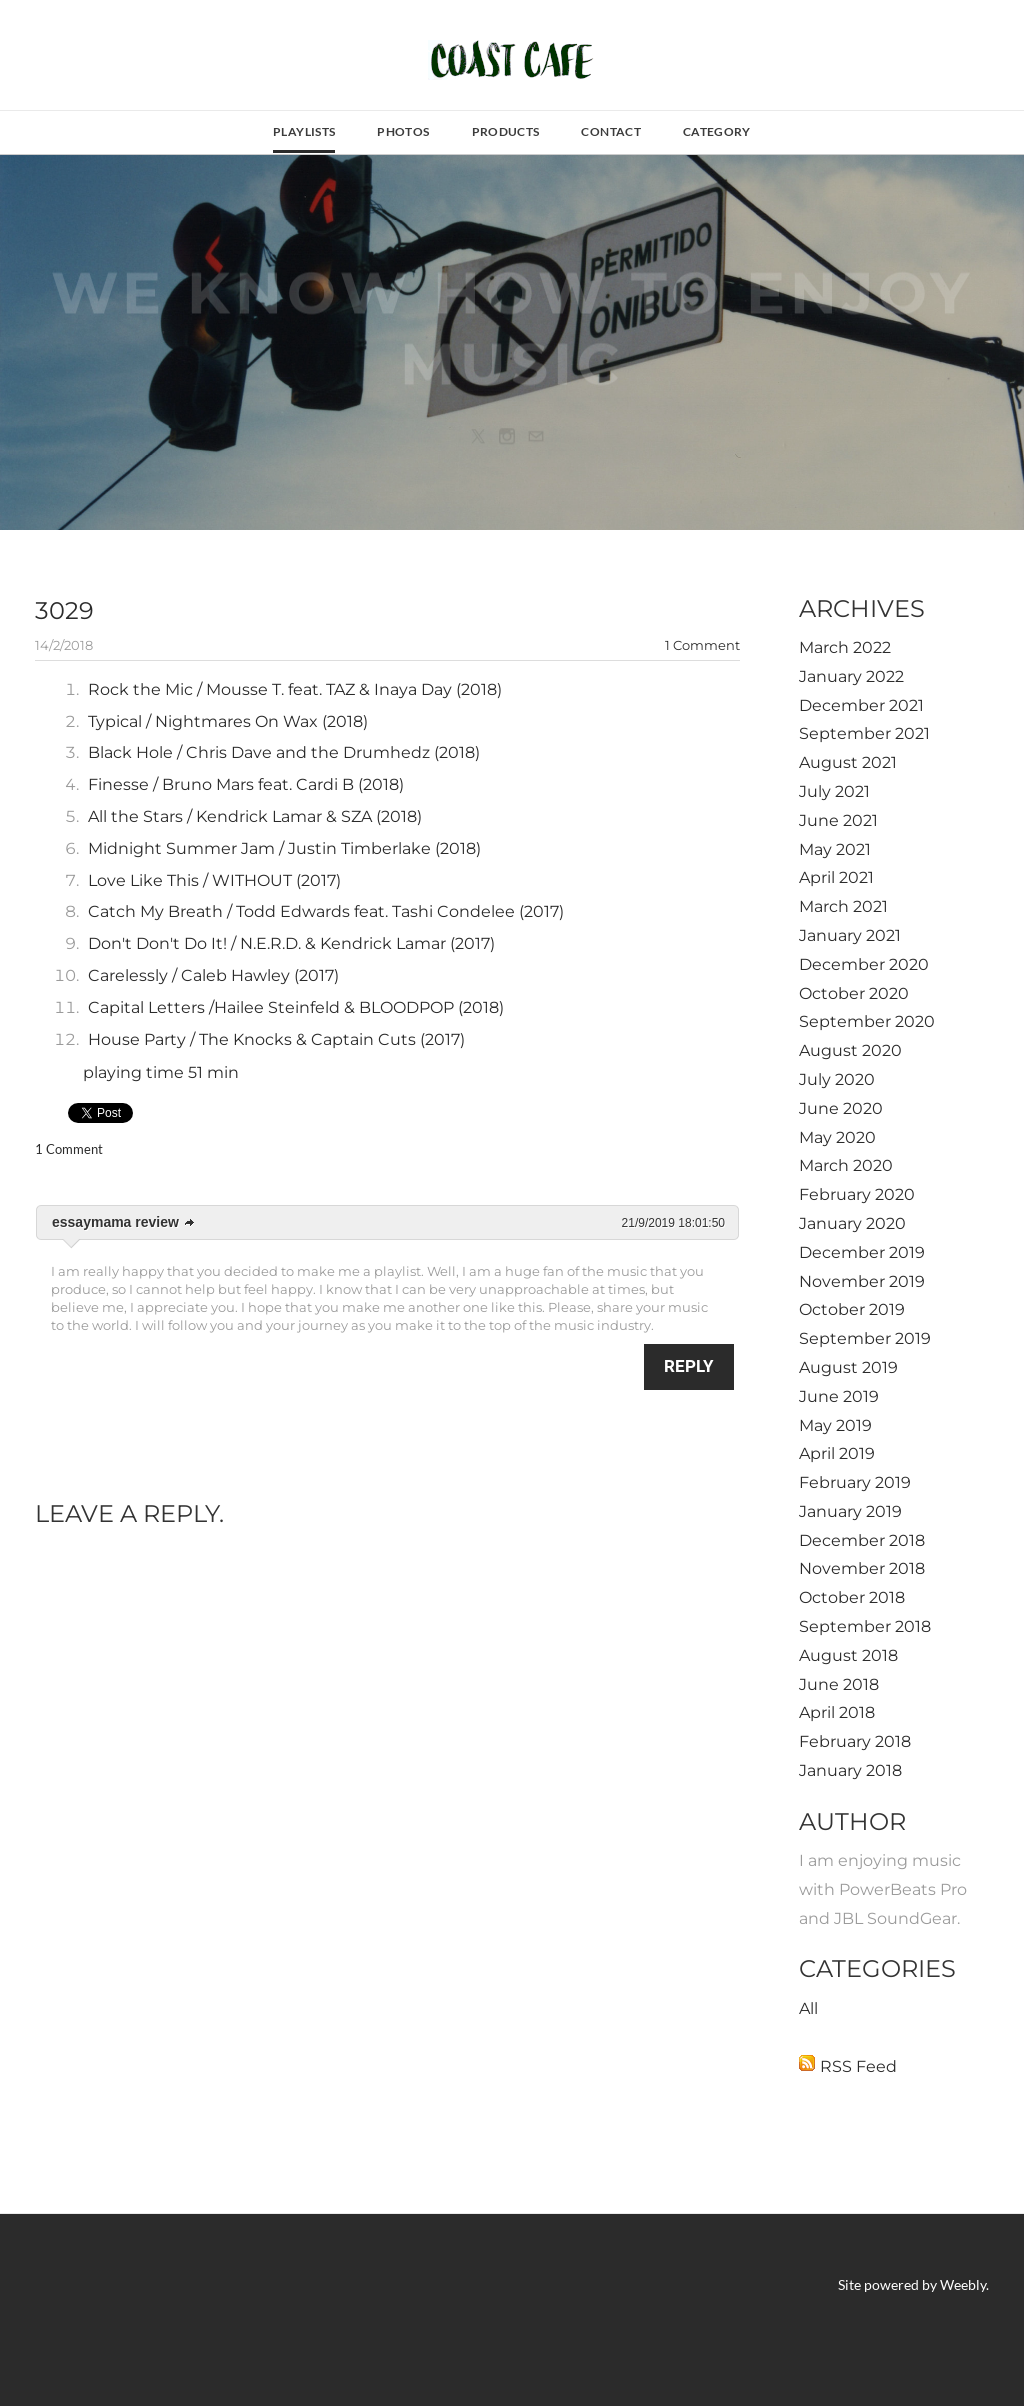 The width and height of the screenshot is (1024, 2406). What do you see at coordinates (190, 1223) in the screenshot?
I see `link` at bounding box center [190, 1223].